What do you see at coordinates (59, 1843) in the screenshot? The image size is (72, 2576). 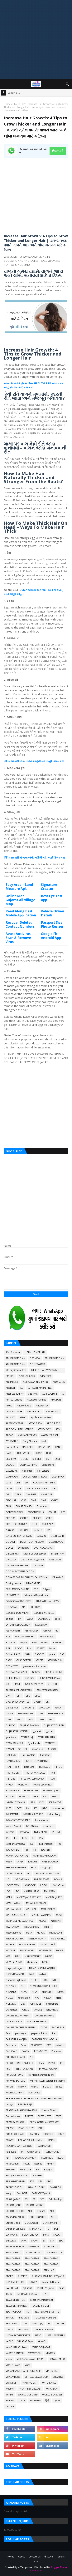 I see `JIO` at bounding box center [59, 1843].